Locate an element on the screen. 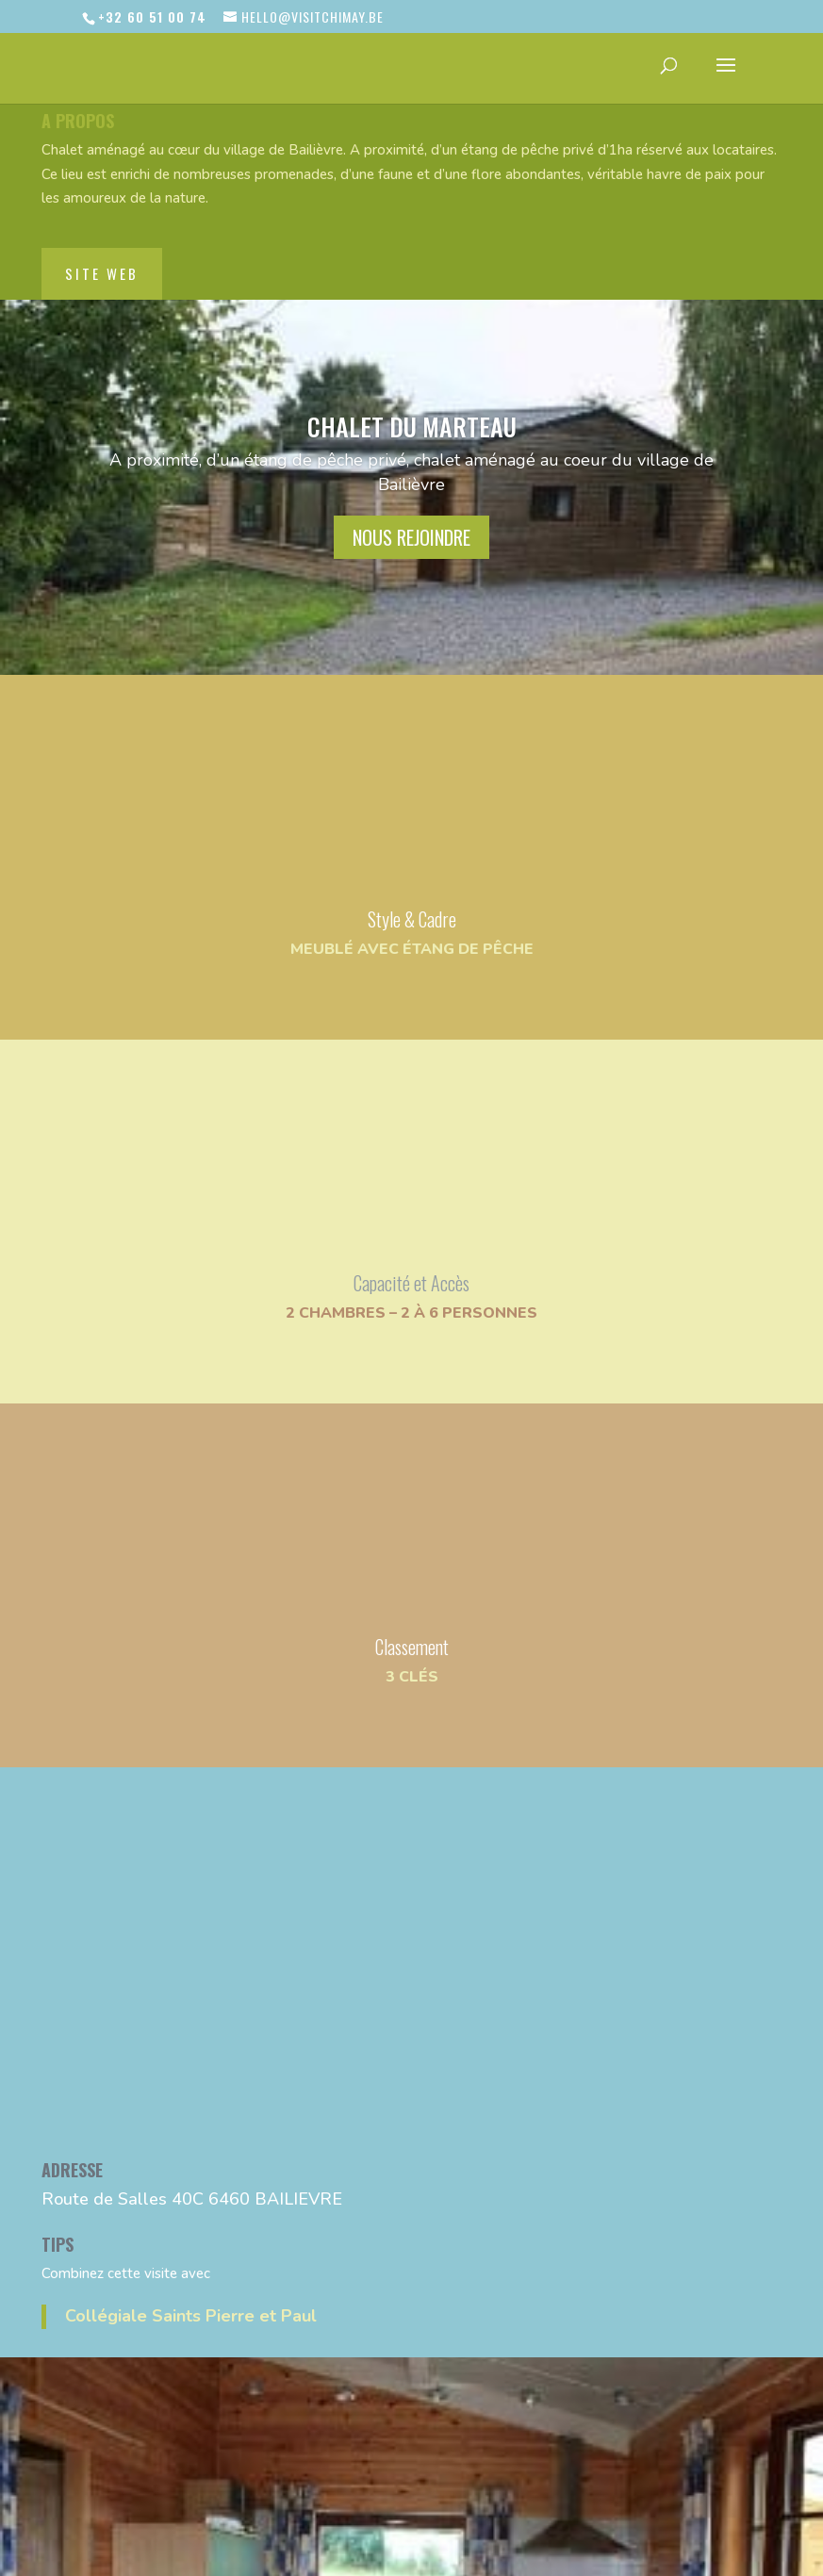 This screenshot has height=2576, width=823. nous rejoindre is located at coordinates (411, 537).